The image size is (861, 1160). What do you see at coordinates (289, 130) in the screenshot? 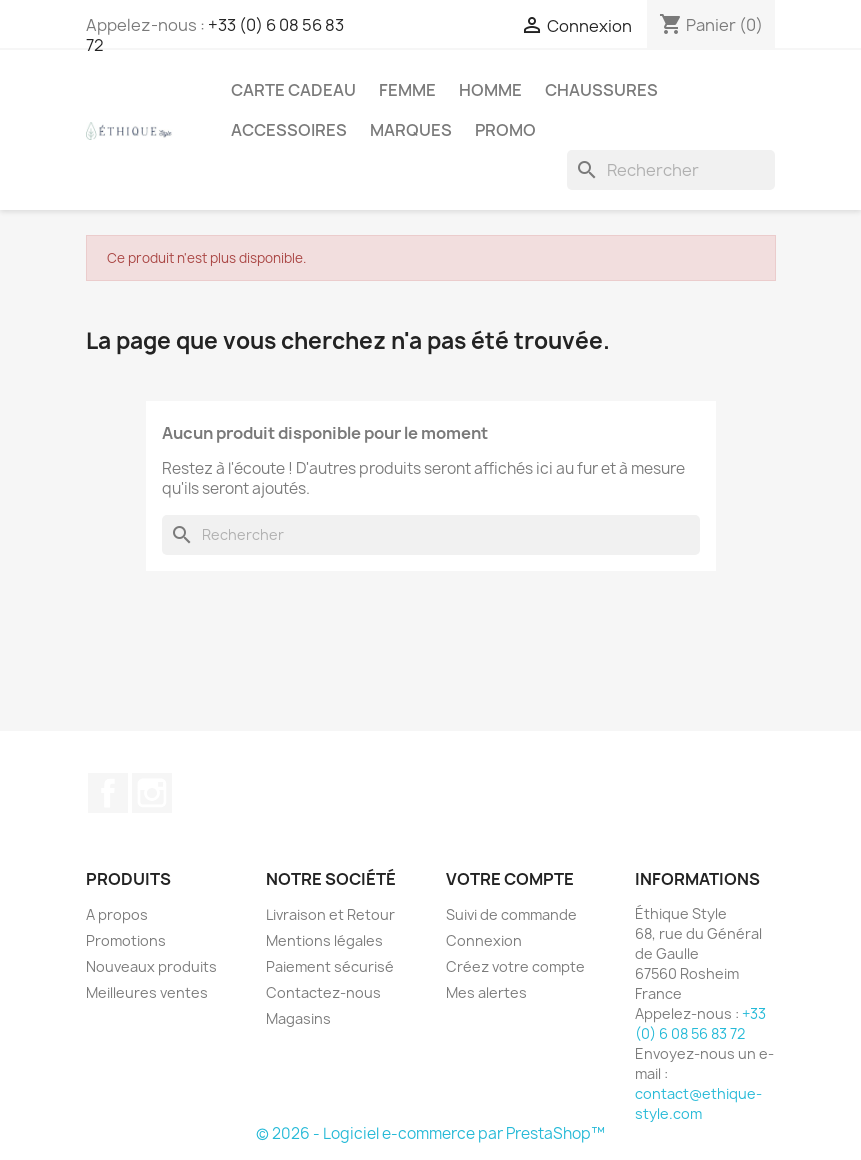
I see `Accessoires` at bounding box center [289, 130].